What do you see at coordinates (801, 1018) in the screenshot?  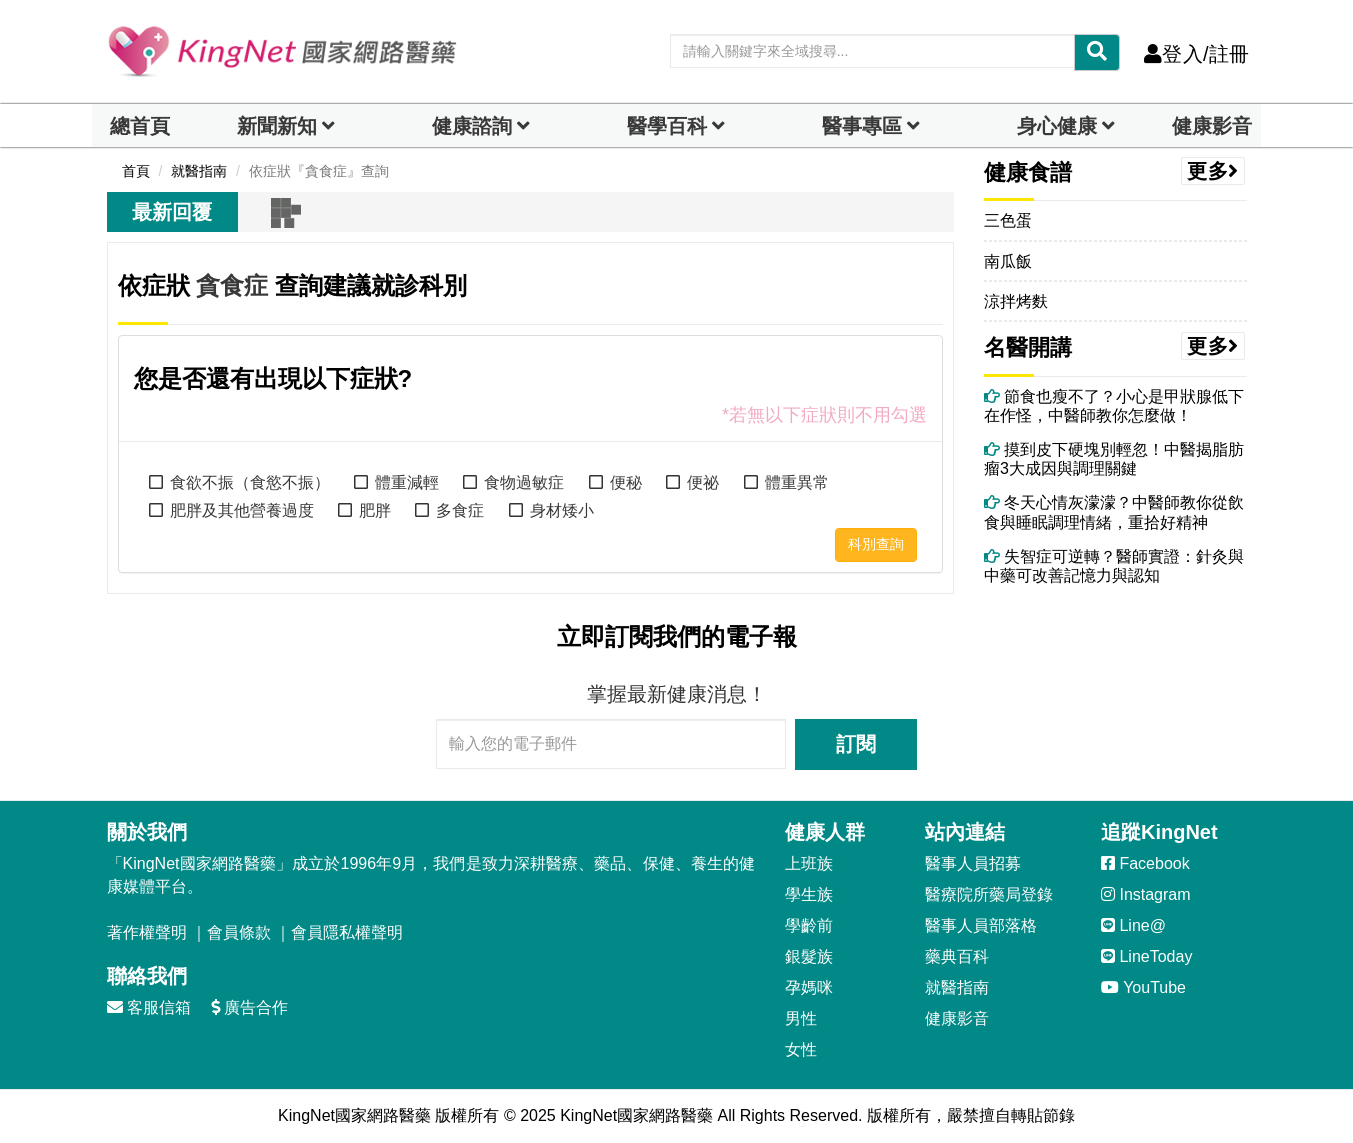 I see `男性` at bounding box center [801, 1018].